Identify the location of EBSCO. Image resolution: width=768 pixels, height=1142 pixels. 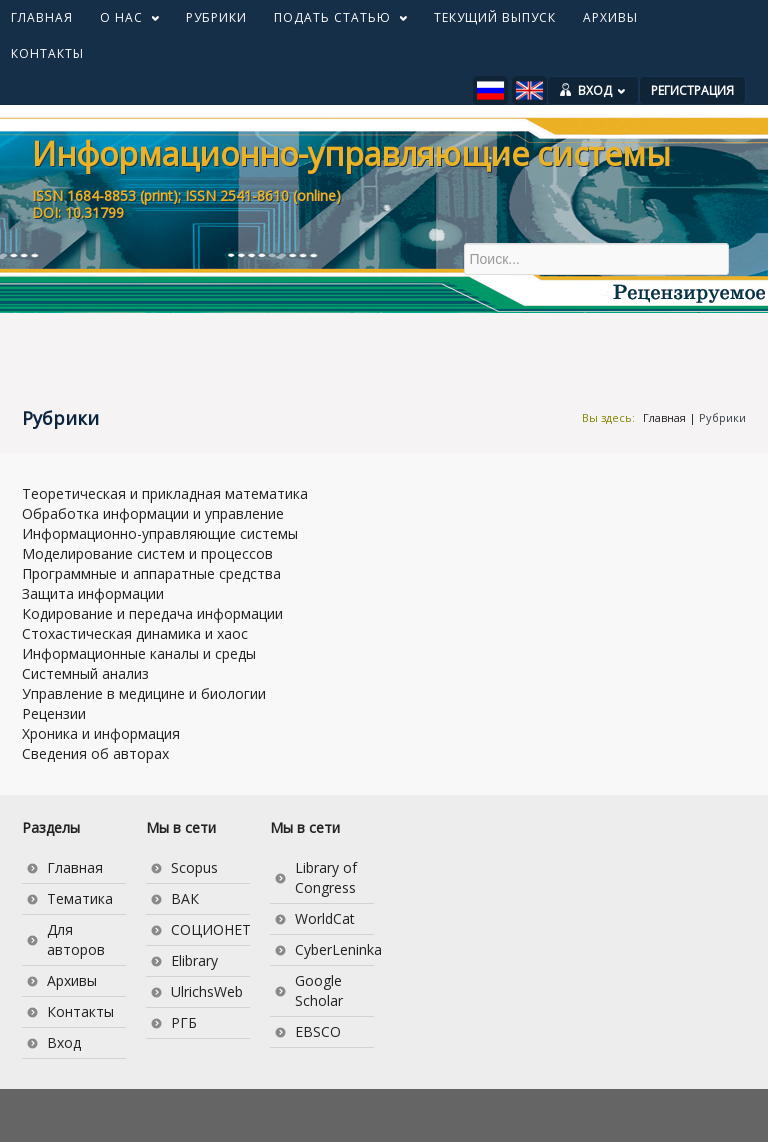
(318, 1031).